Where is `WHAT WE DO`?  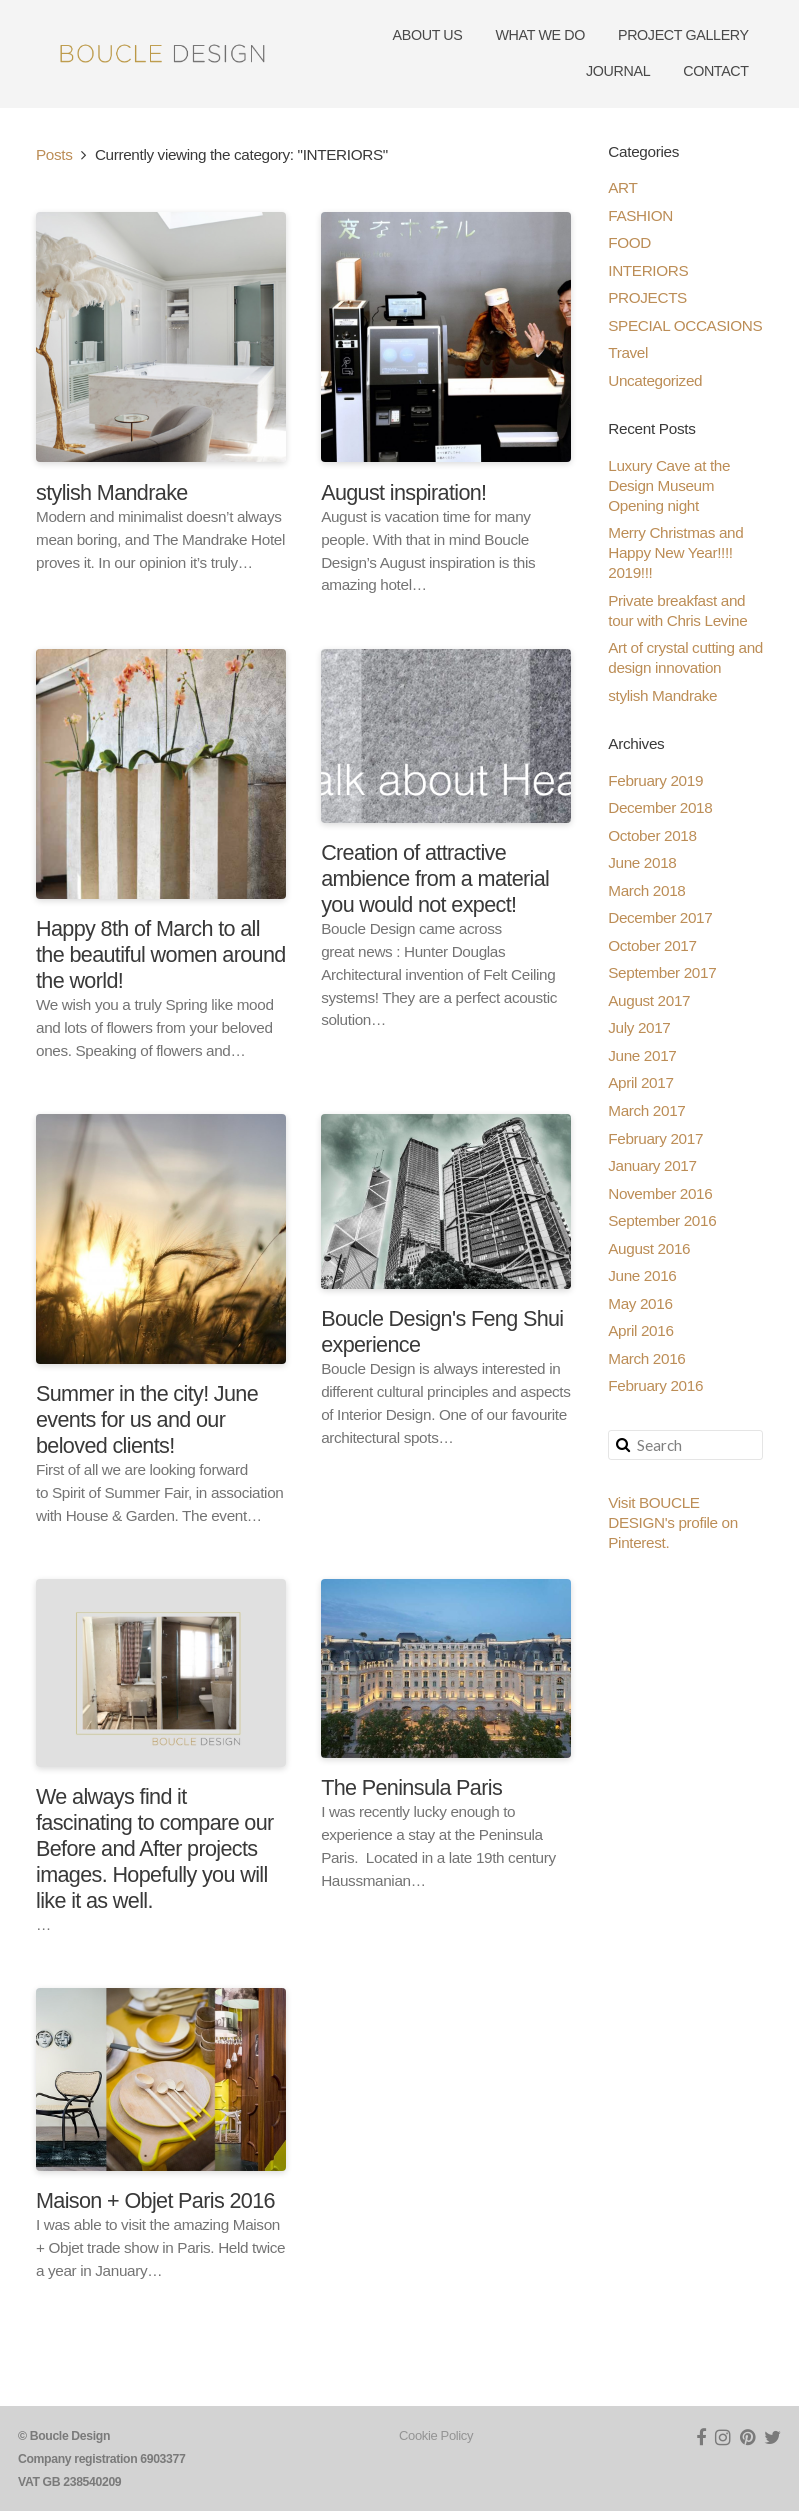 WHAT WE DO is located at coordinates (540, 35).